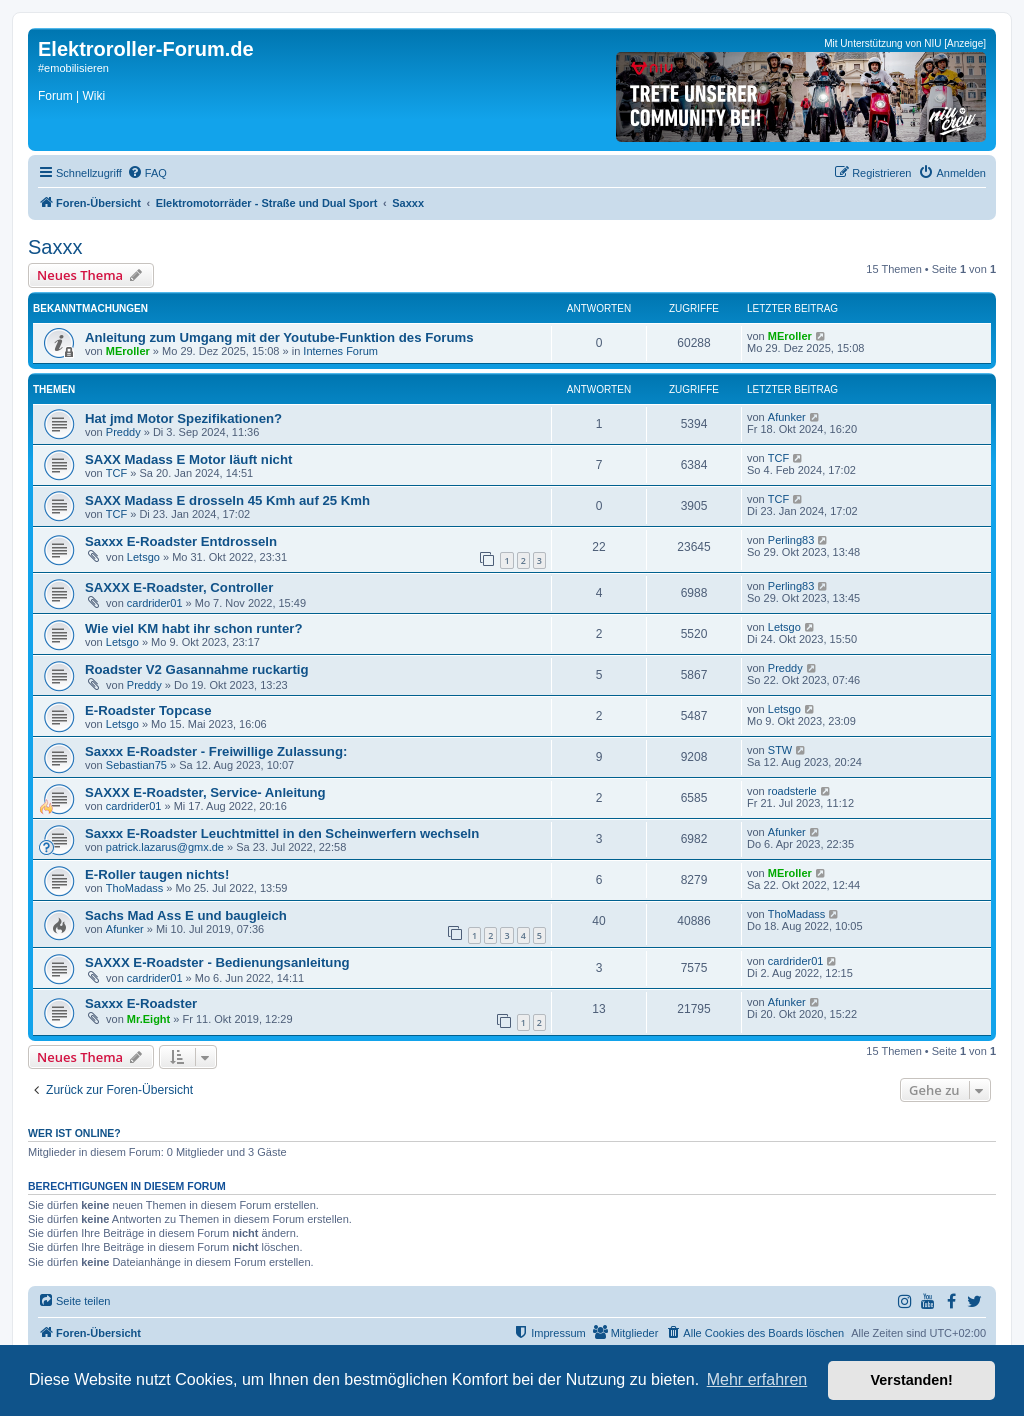 The image size is (1024, 1416). What do you see at coordinates (792, 791) in the screenshot?
I see `roadsterle` at bounding box center [792, 791].